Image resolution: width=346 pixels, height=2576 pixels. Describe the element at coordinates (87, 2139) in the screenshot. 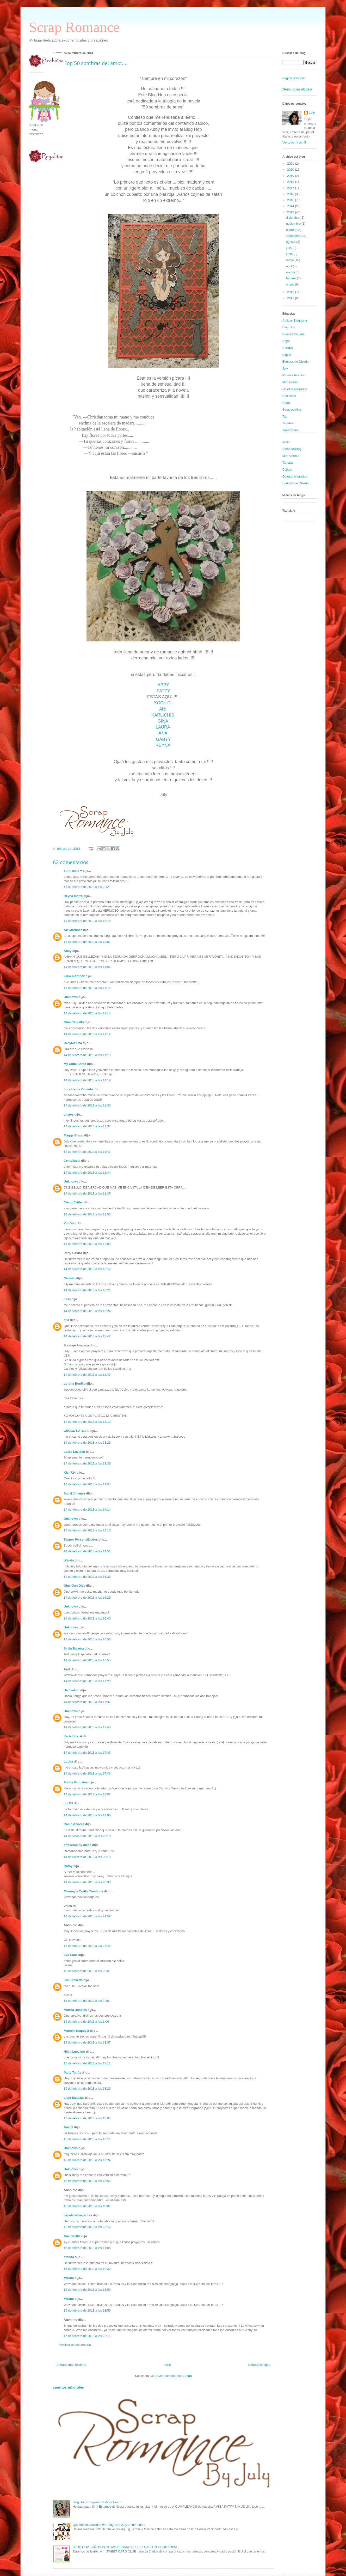

I see `15 de febrero de 2013 a las 16:11` at that location.